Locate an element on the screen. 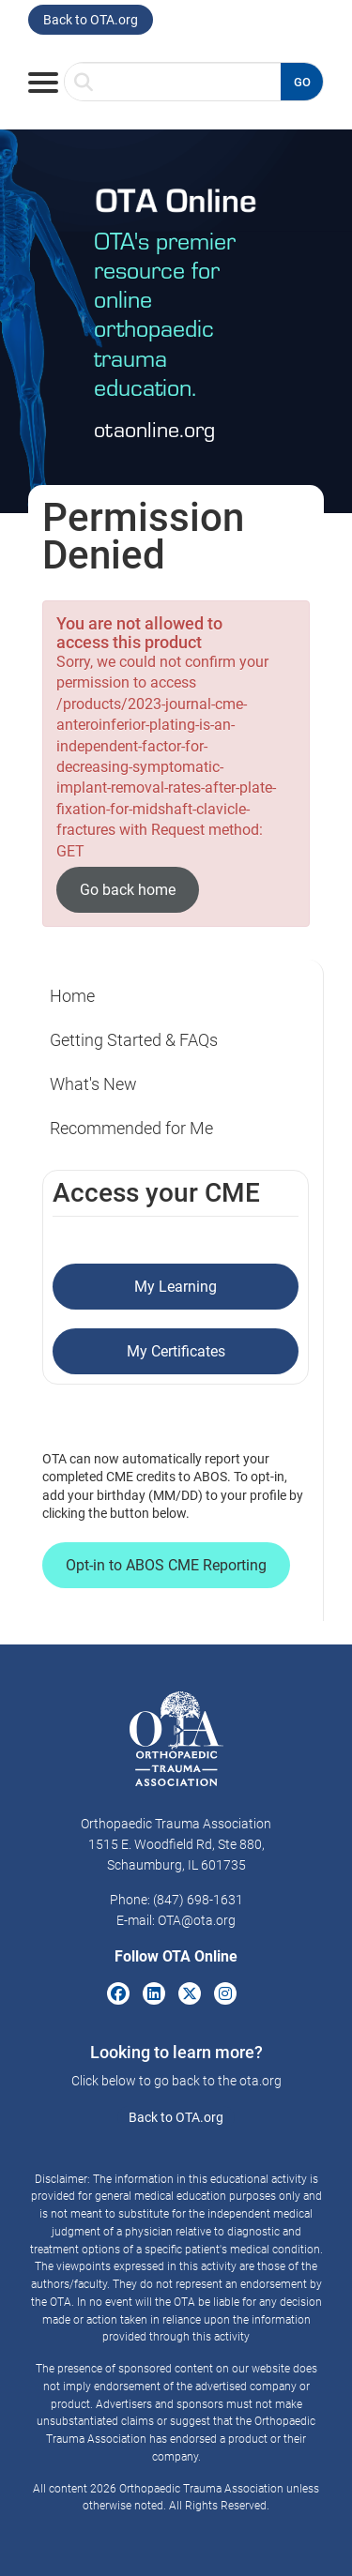 The height and width of the screenshot is (2576, 352). GO is located at coordinates (302, 82).